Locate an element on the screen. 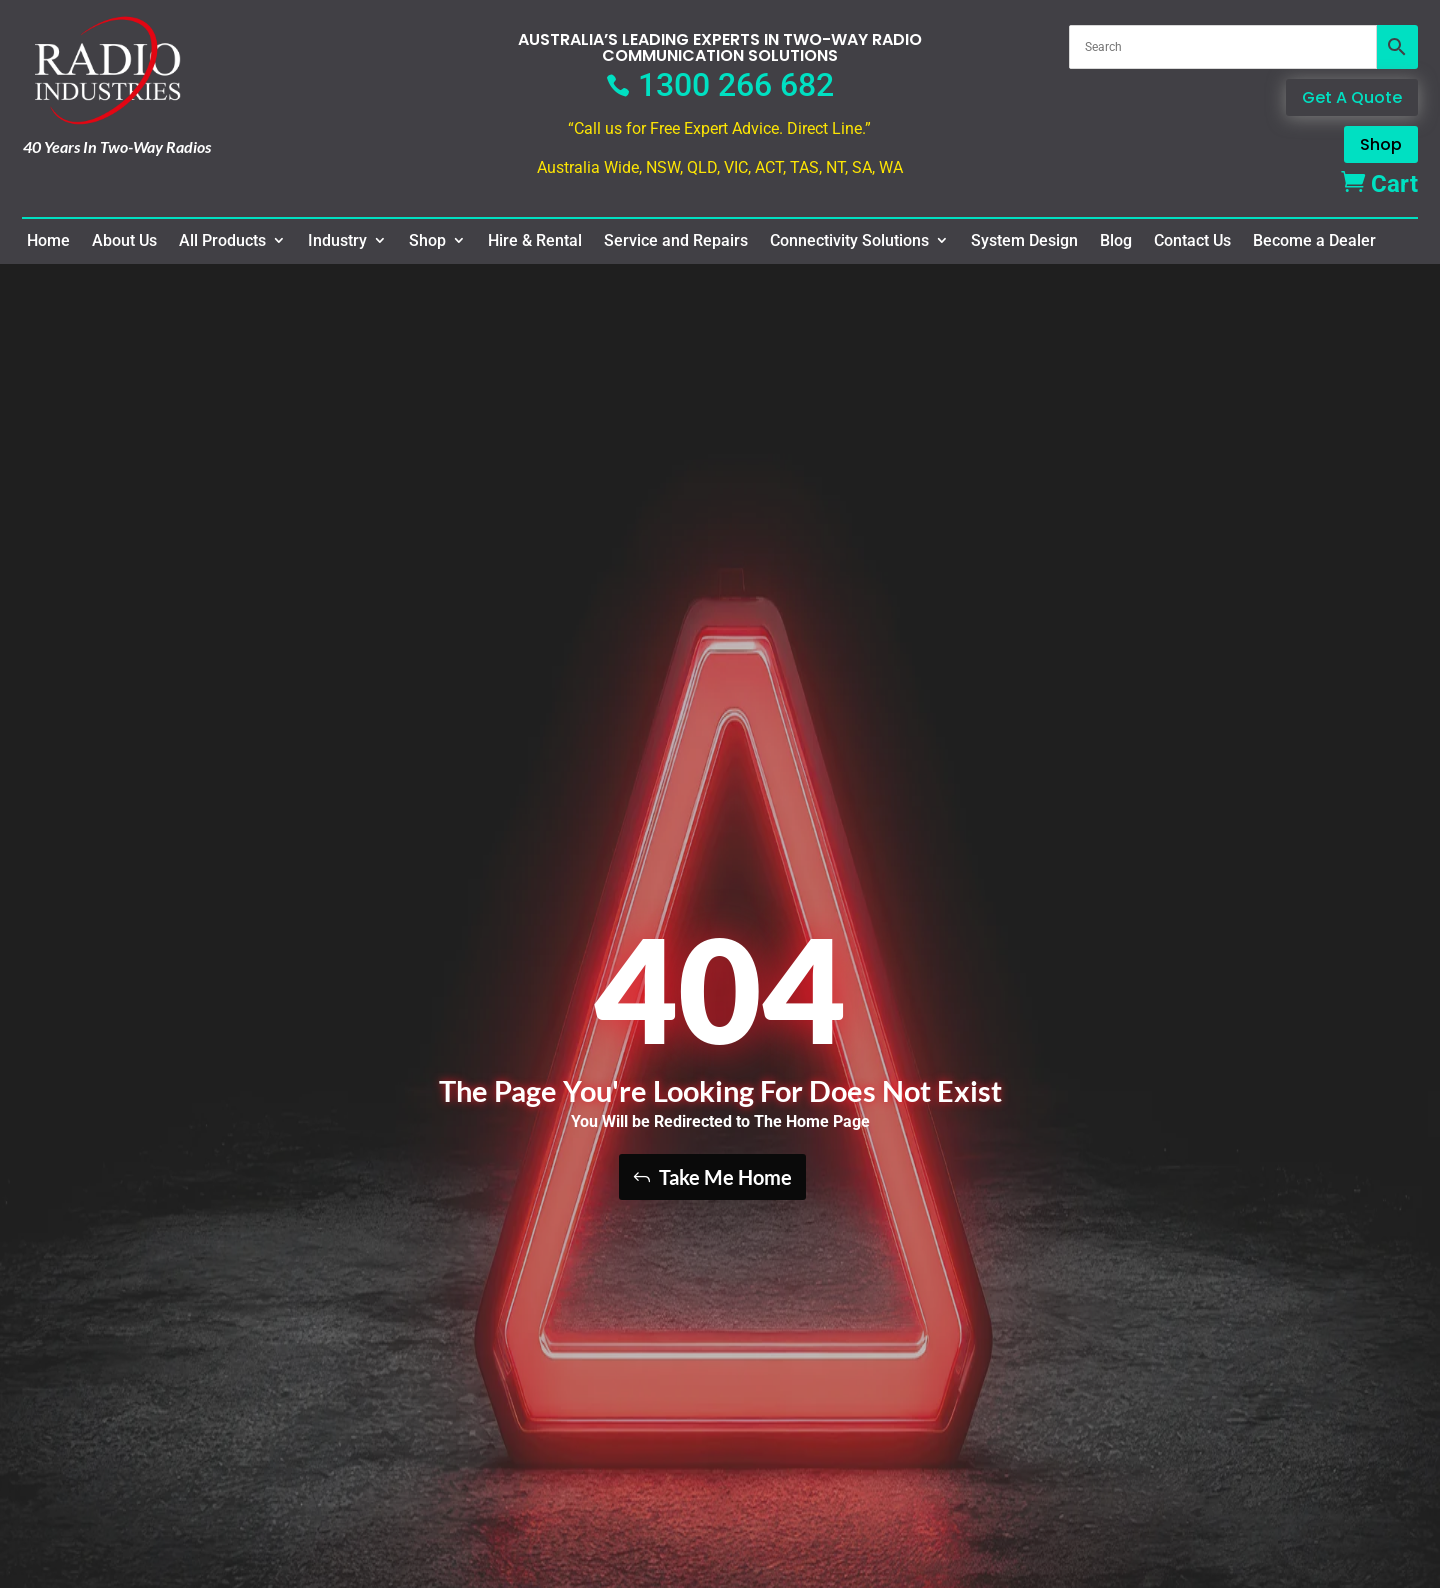 The height and width of the screenshot is (1588, 1440). Blog is located at coordinates (1116, 241).